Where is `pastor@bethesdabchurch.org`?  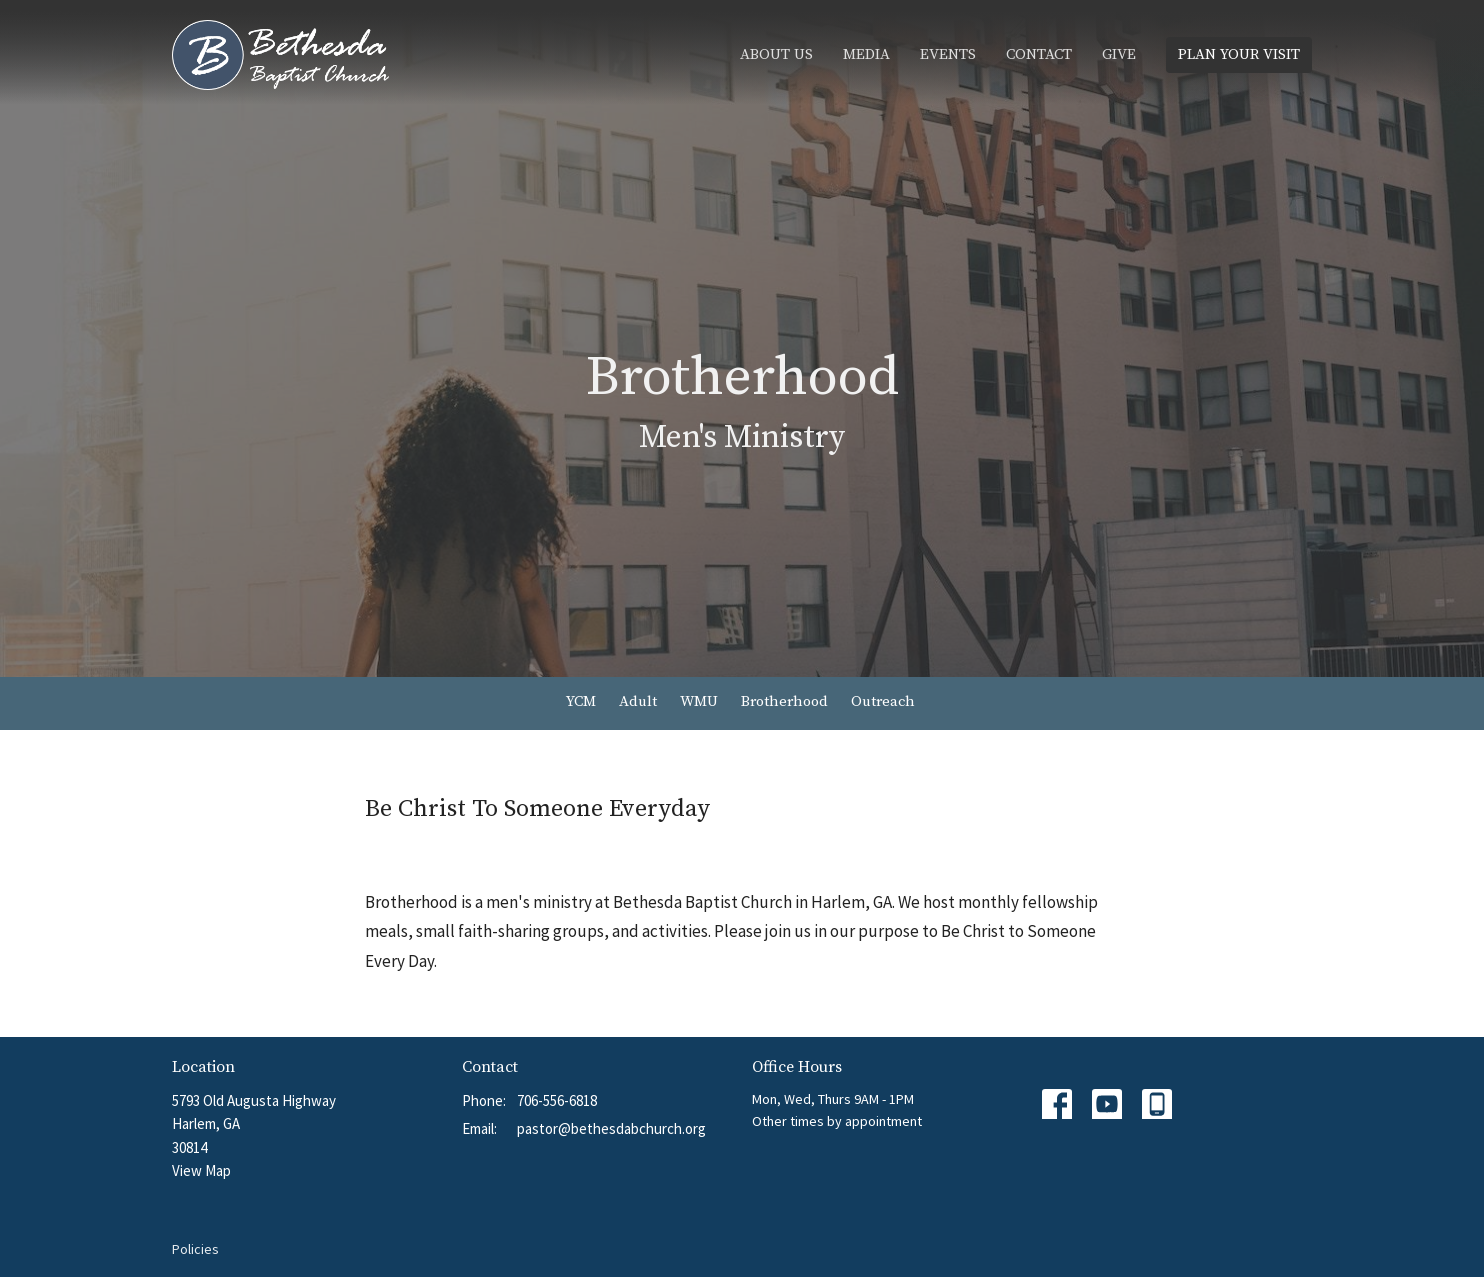
pastor@bethesdabchurch.org is located at coordinates (611, 1128).